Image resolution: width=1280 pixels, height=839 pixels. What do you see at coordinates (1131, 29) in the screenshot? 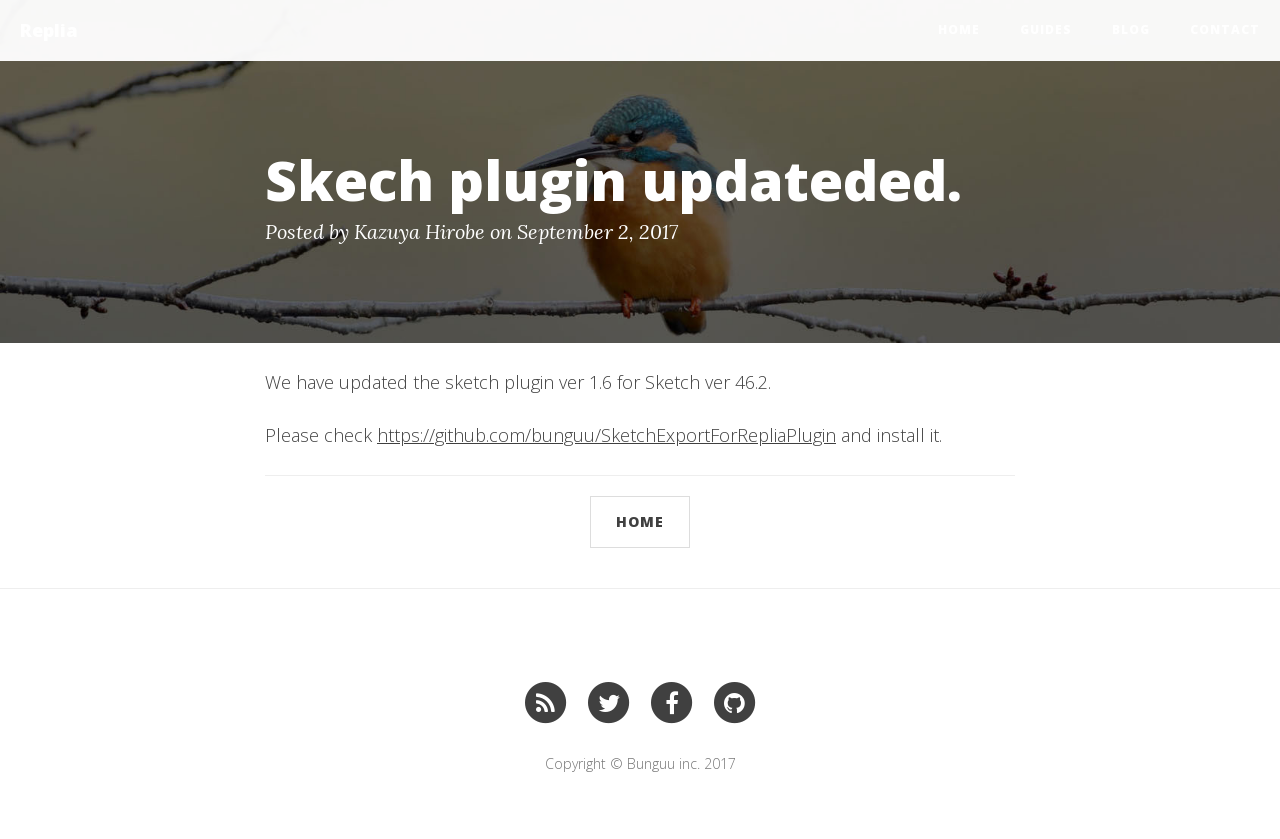
I see `BLOG` at bounding box center [1131, 29].